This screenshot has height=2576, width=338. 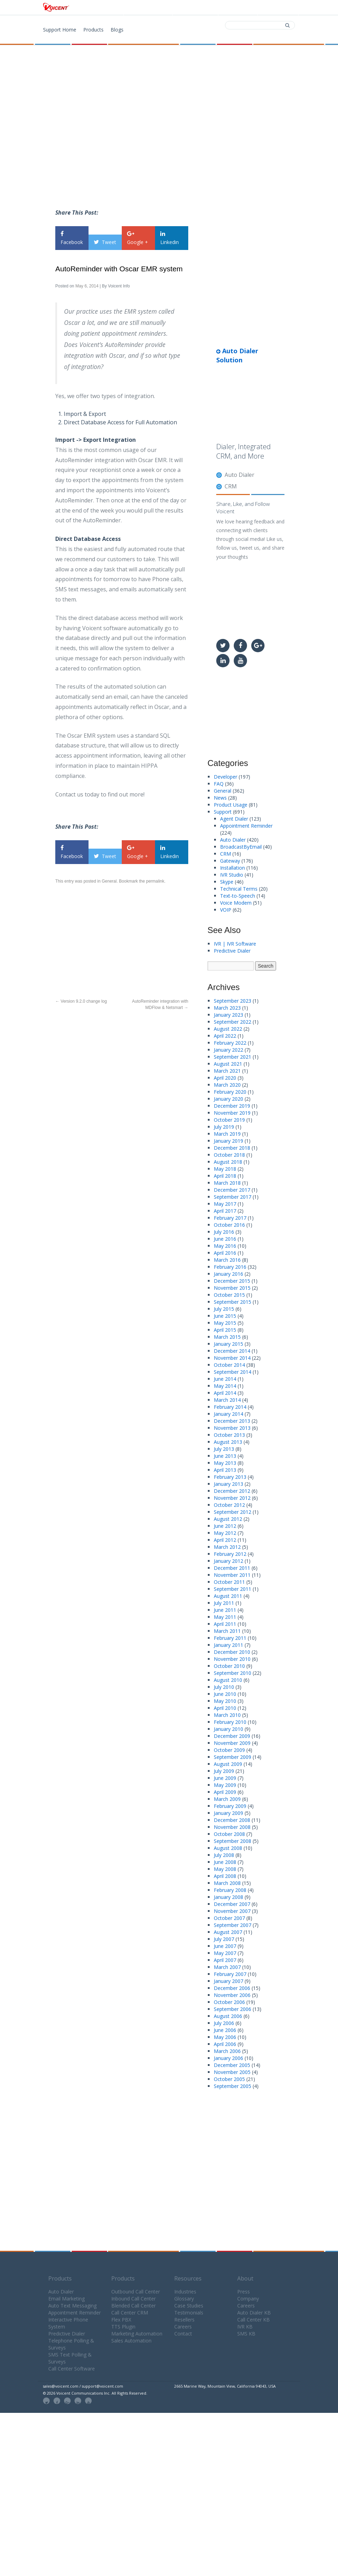 What do you see at coordinates (194, 8) in the screenshot?
I see `Download` at bounding box center [194, 8].